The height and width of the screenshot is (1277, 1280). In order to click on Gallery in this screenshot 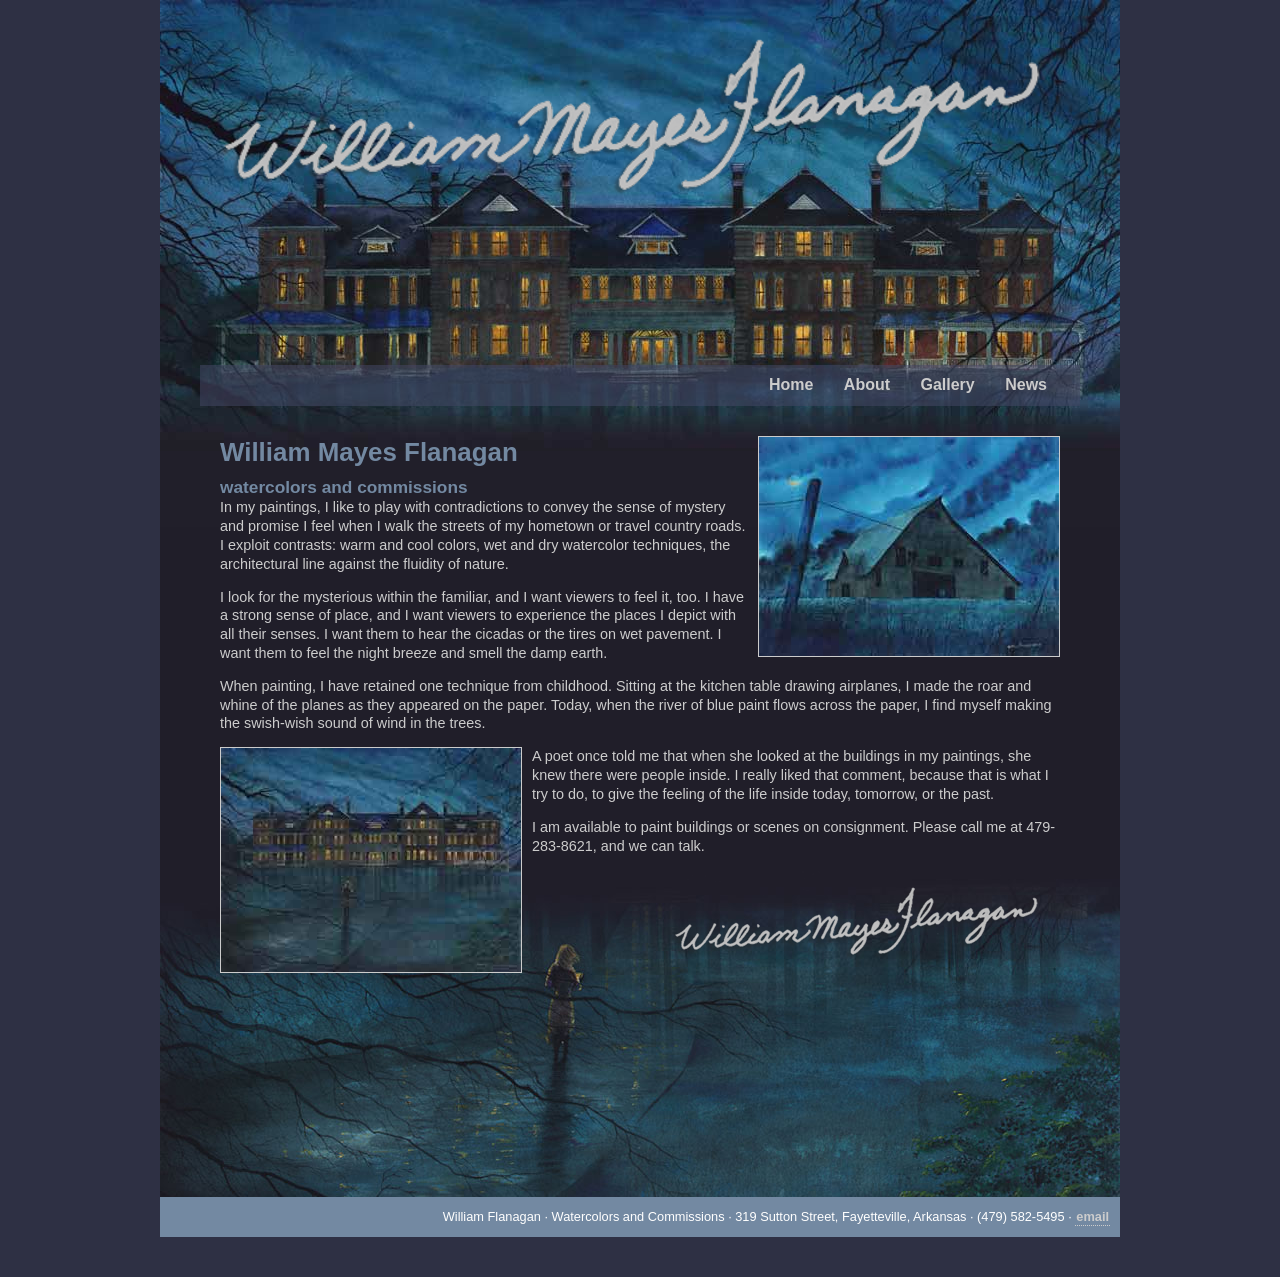, I will do `click(947, 384)`.